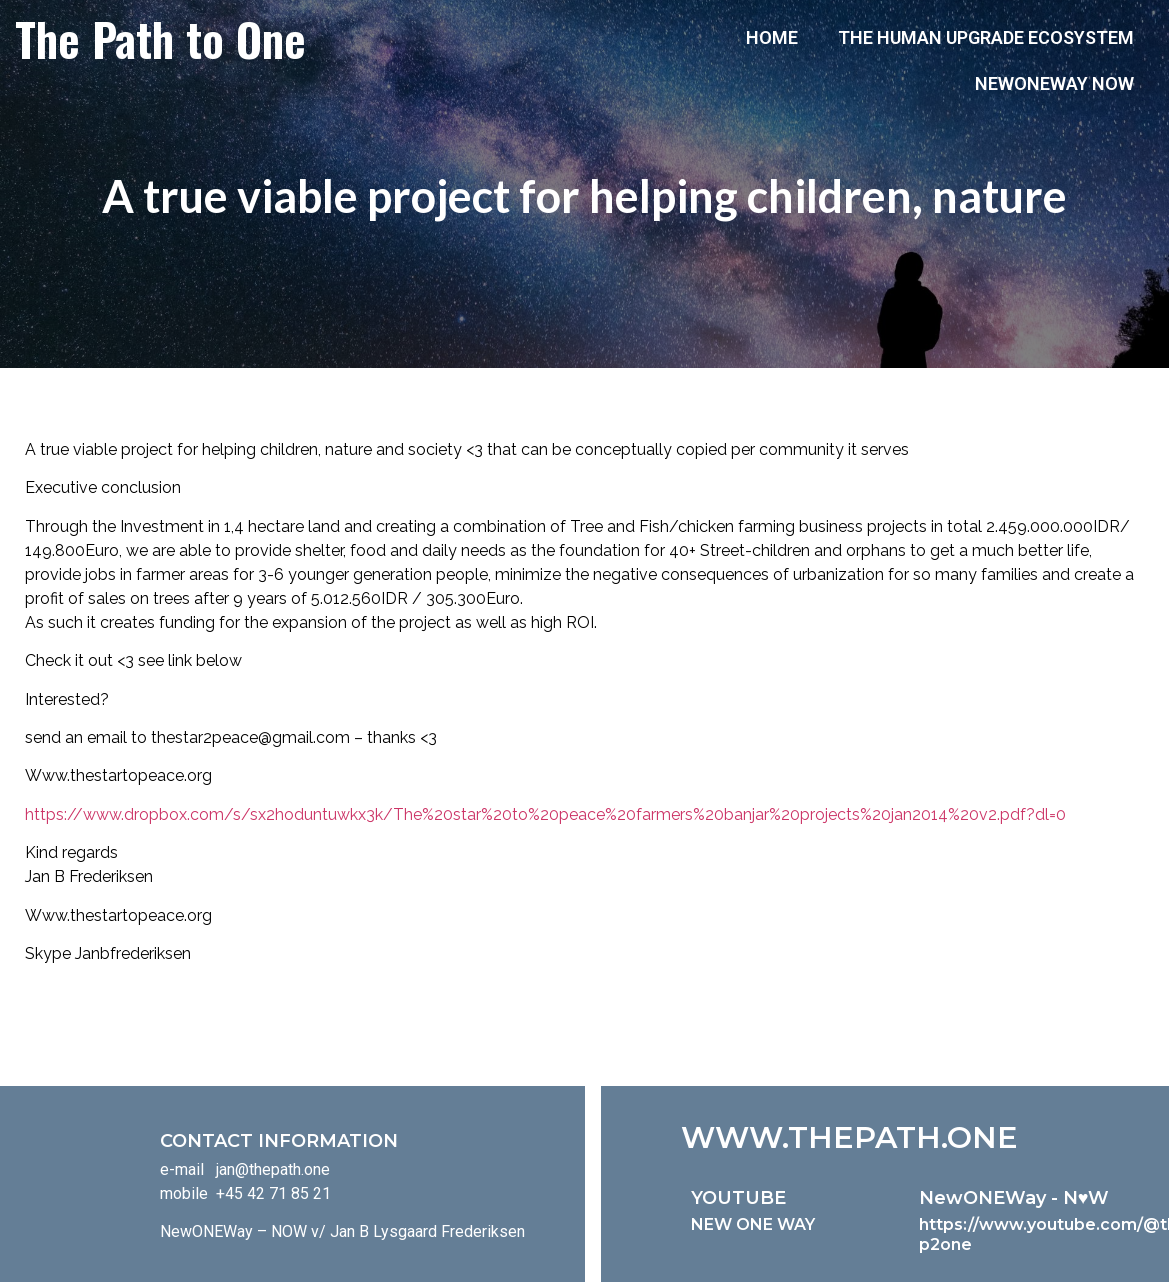 This screenshot has width=1169, height=1282. What do you see at coordinates (1014, 1198) in the screenshot?
I see `NewONEWay - N♥️W` at bounding box center [1014, 1198].